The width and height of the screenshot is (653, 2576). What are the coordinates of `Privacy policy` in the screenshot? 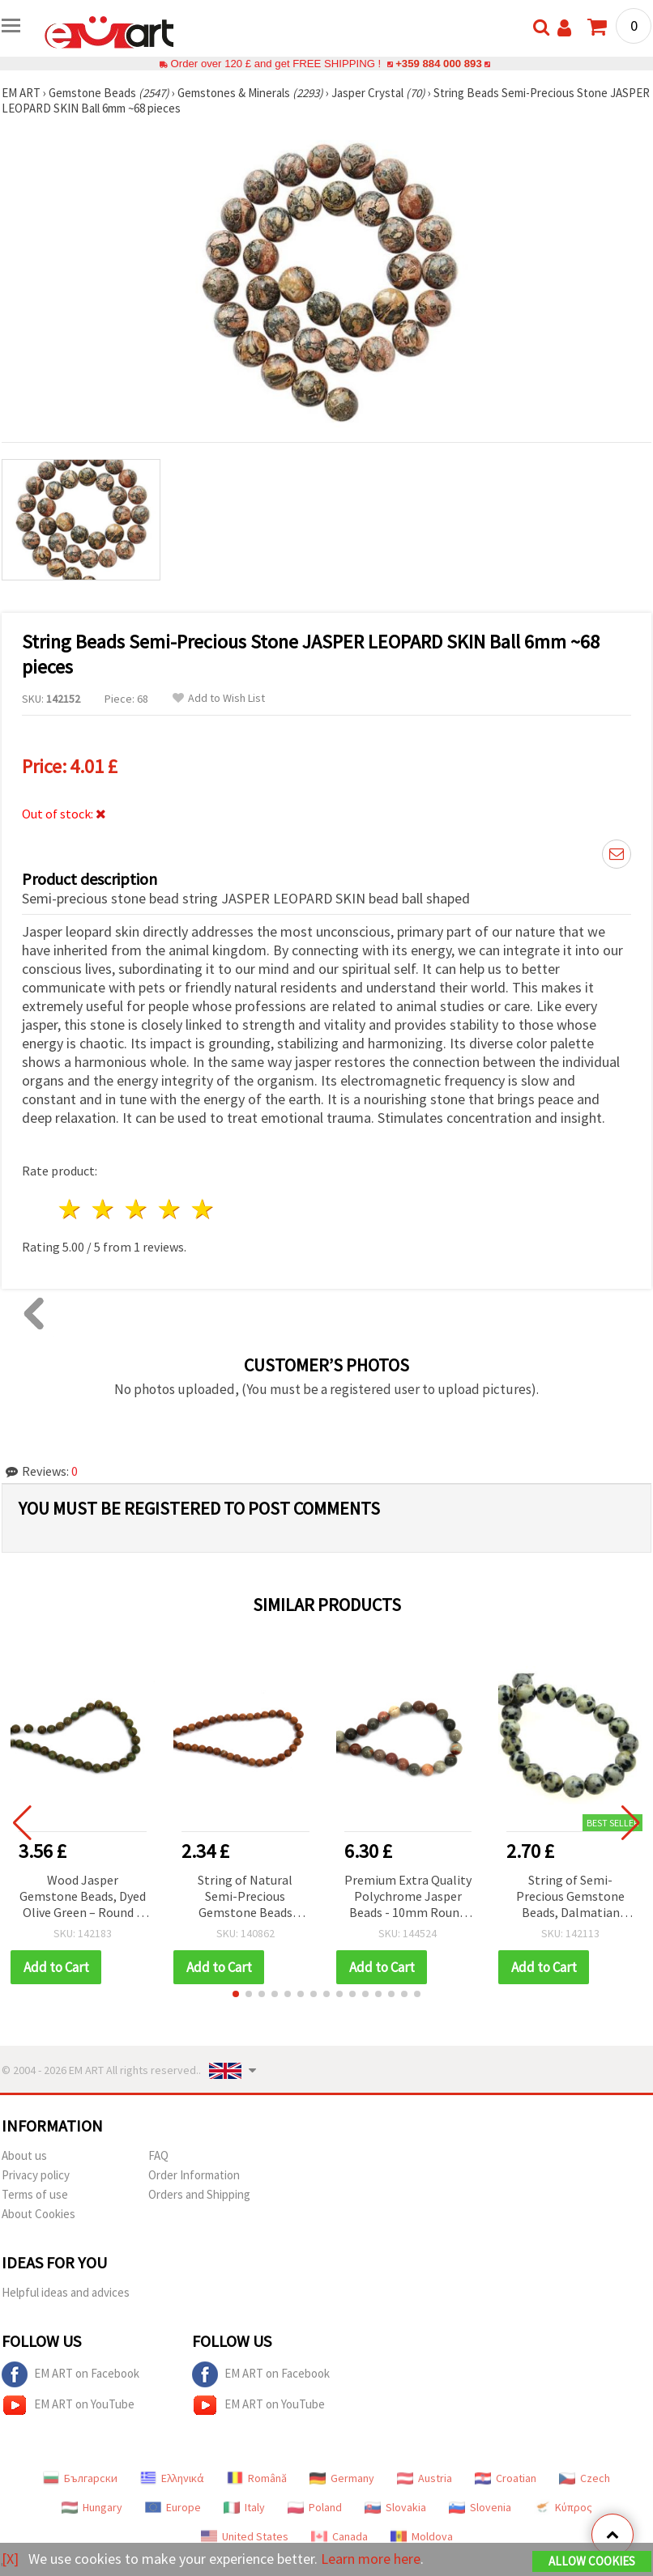 It's located at (36, 2175).